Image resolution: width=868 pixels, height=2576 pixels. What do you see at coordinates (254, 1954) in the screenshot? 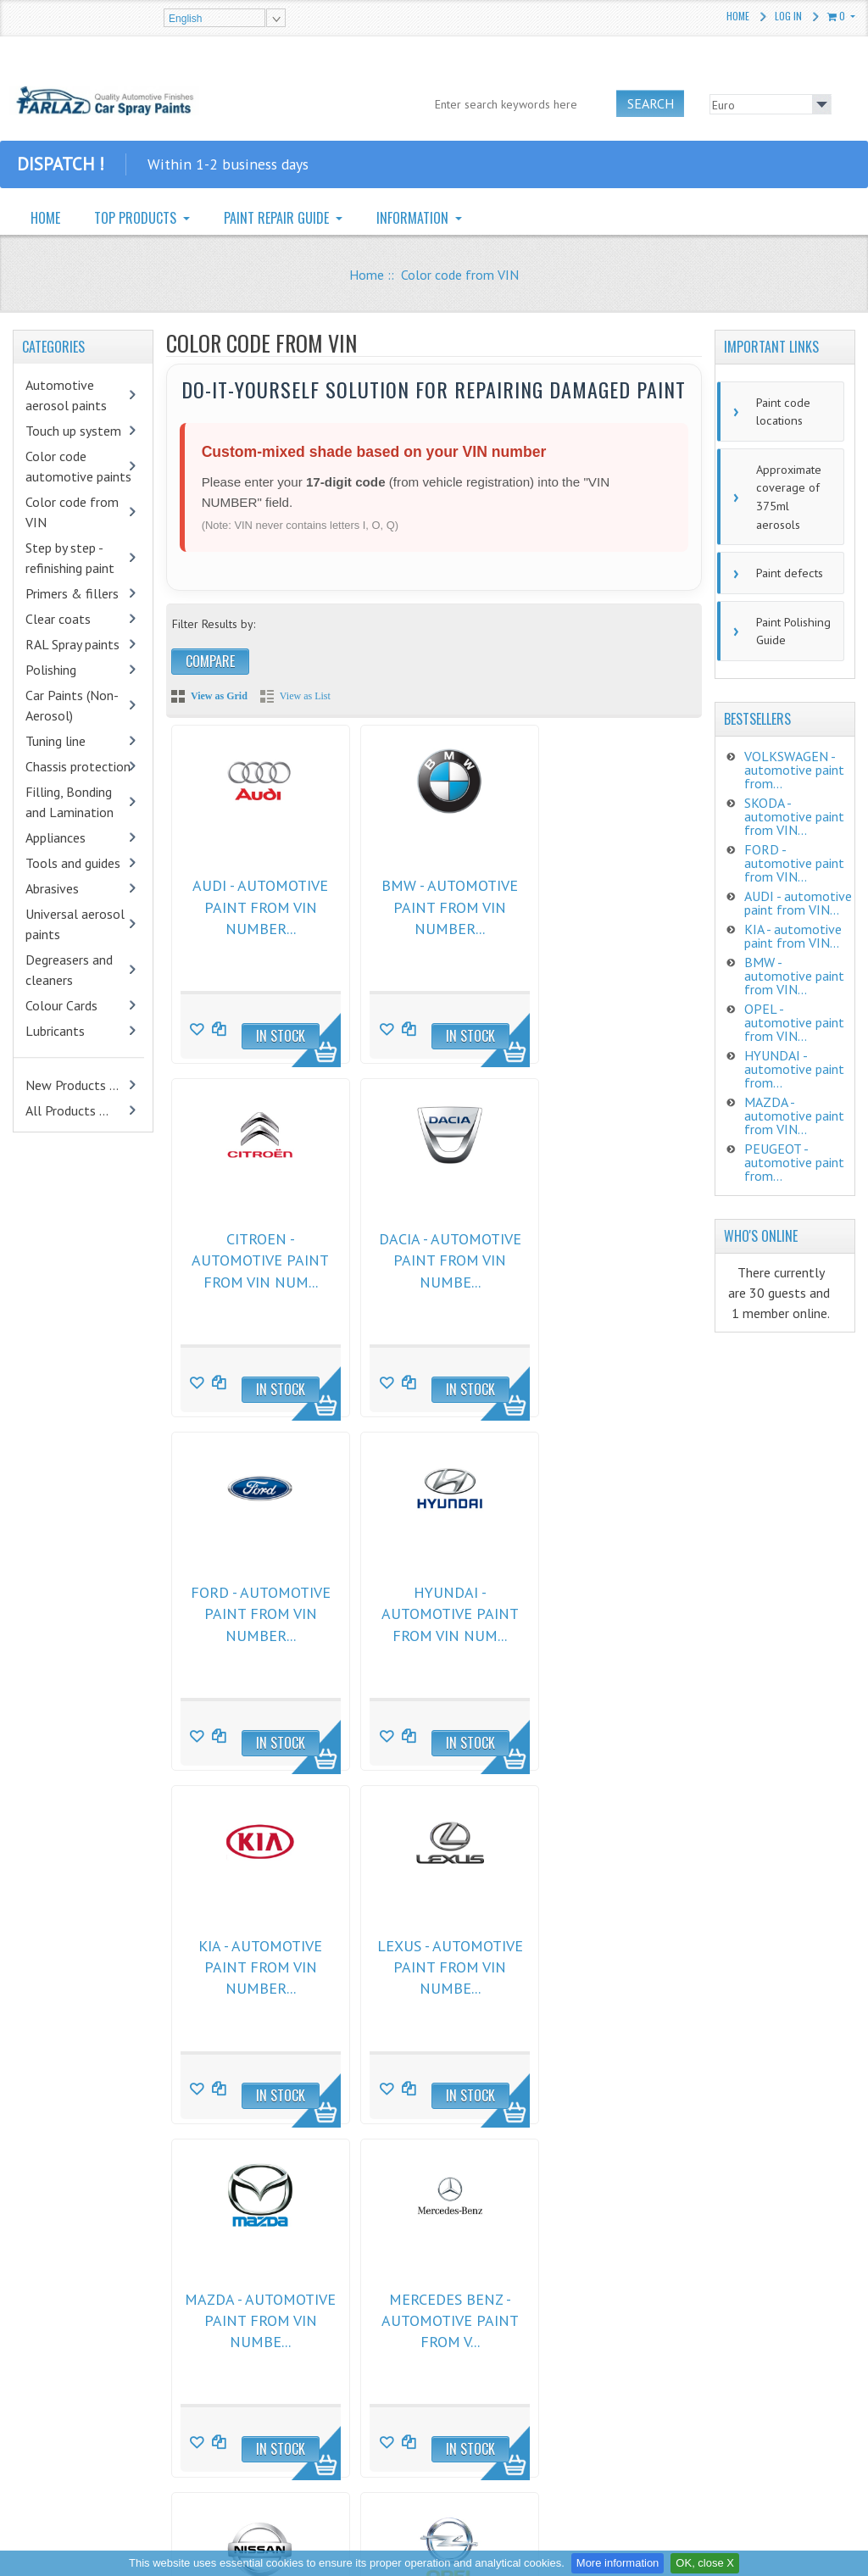
I see `MERCEDES BENZ - automotive paint from V...` at bounding box center [254, 1954].